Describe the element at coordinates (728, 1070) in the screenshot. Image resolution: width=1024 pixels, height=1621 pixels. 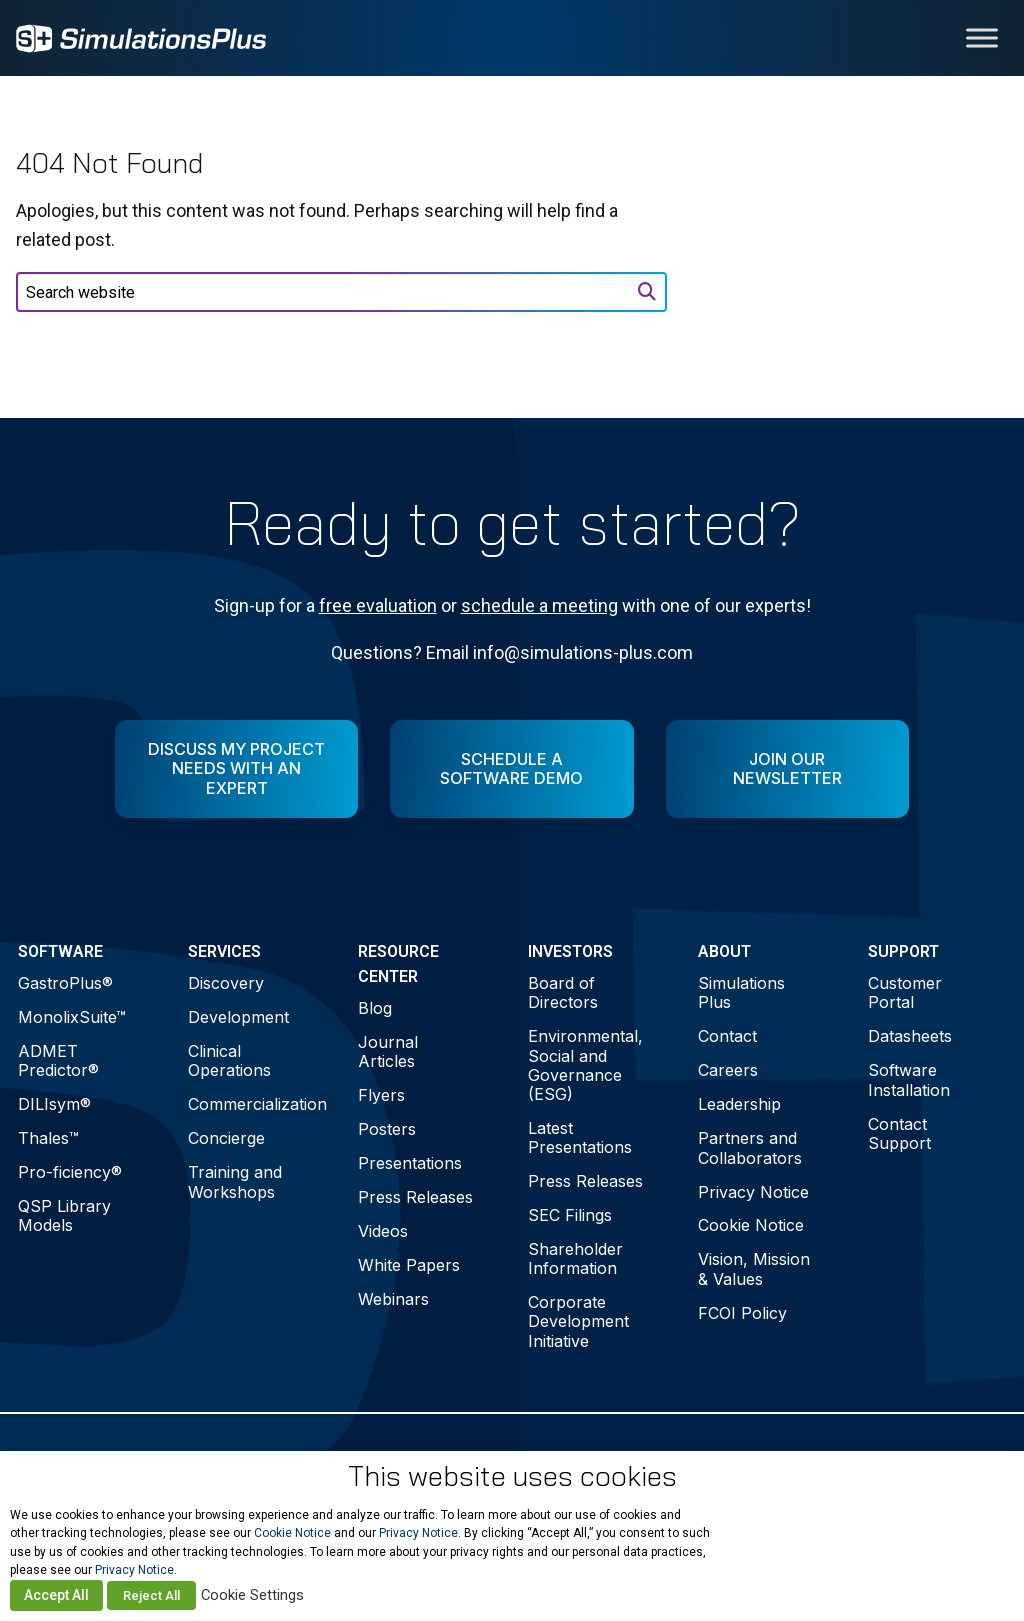
I see `Careers` at that location.